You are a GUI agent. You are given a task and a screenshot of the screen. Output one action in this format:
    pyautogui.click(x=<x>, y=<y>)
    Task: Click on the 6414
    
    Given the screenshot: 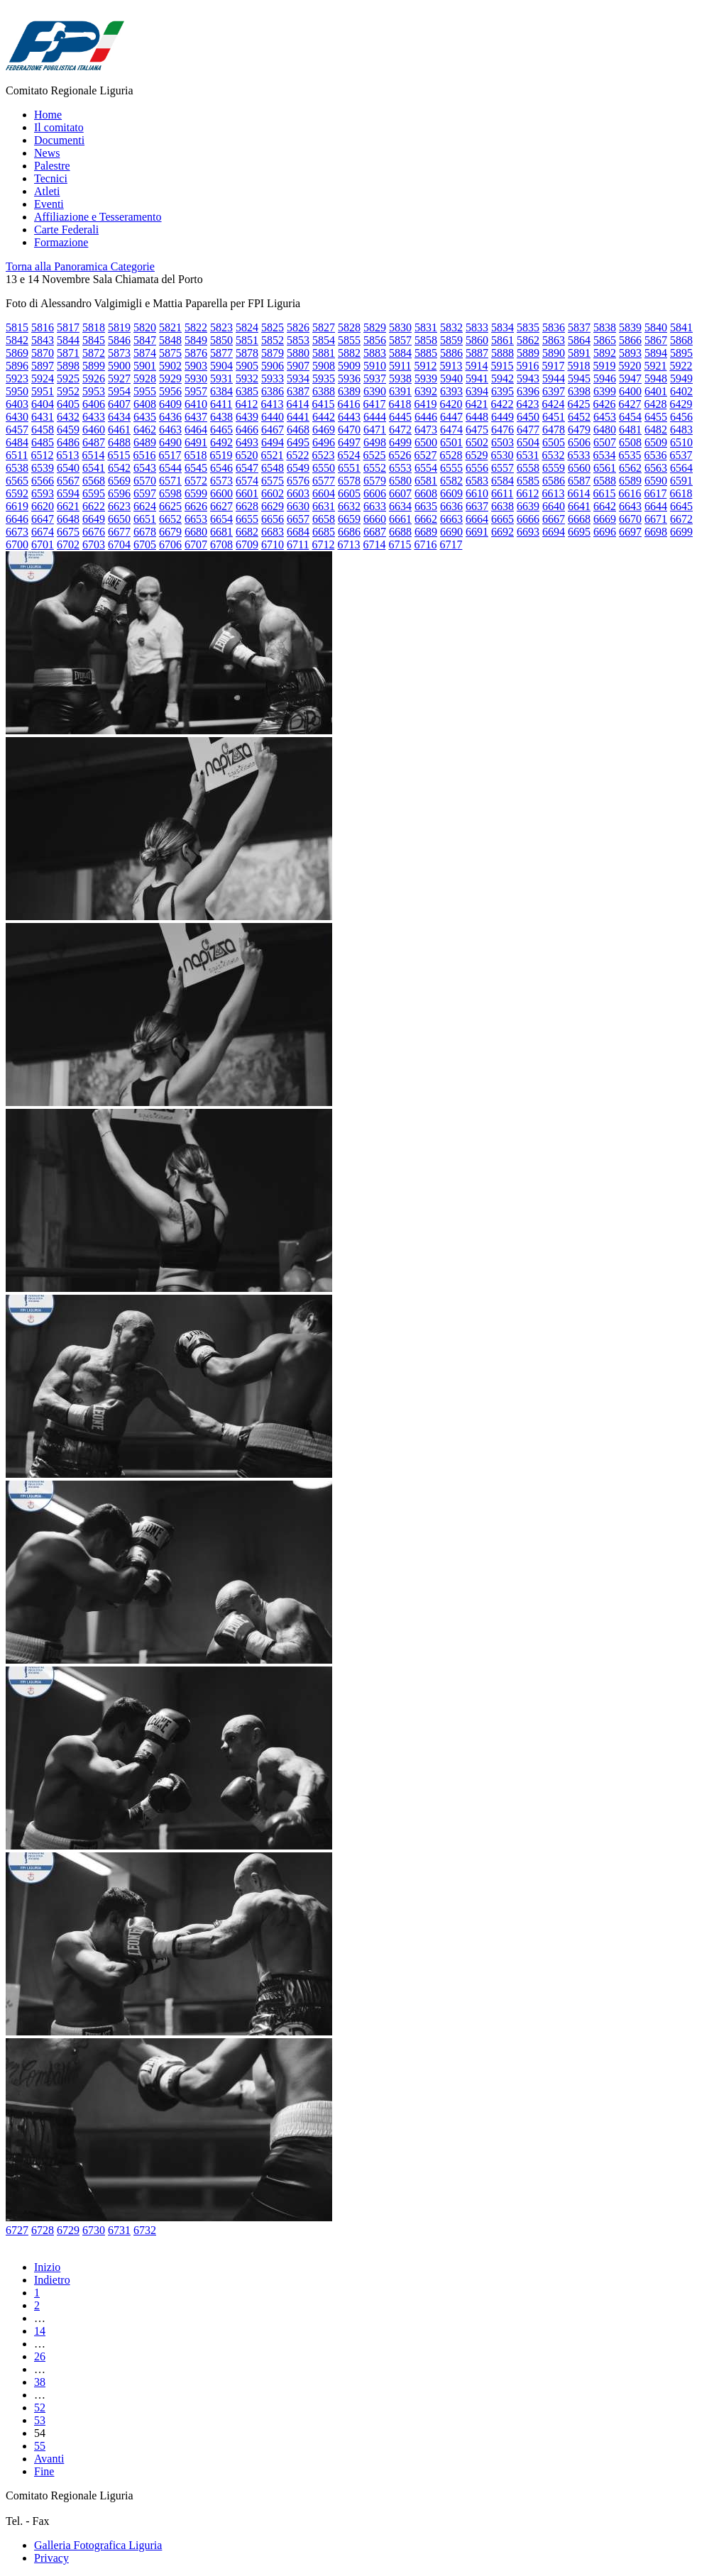 What is the action you would take?
    pyautogui.click(x=297, y=404)
    